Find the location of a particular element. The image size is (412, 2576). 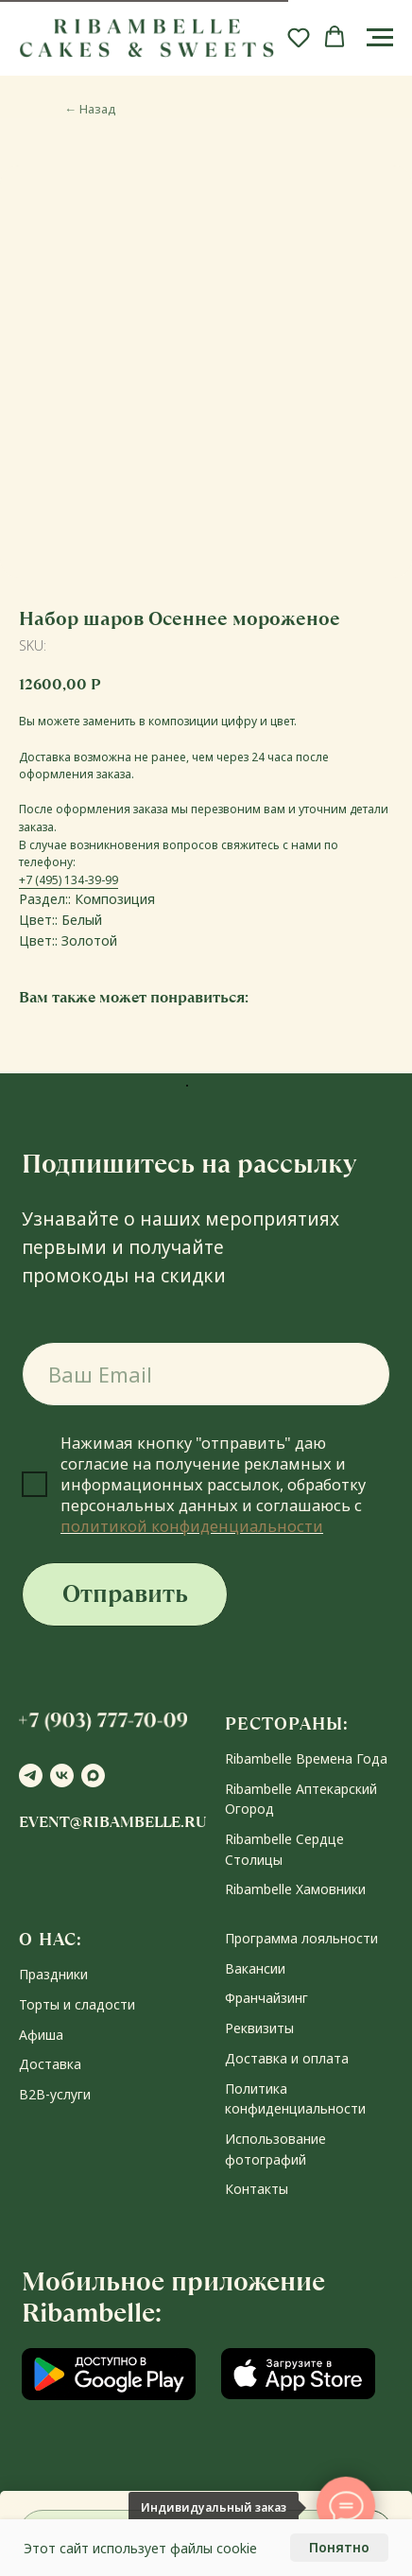

[telegram] is located at coordinates (31, 1775).